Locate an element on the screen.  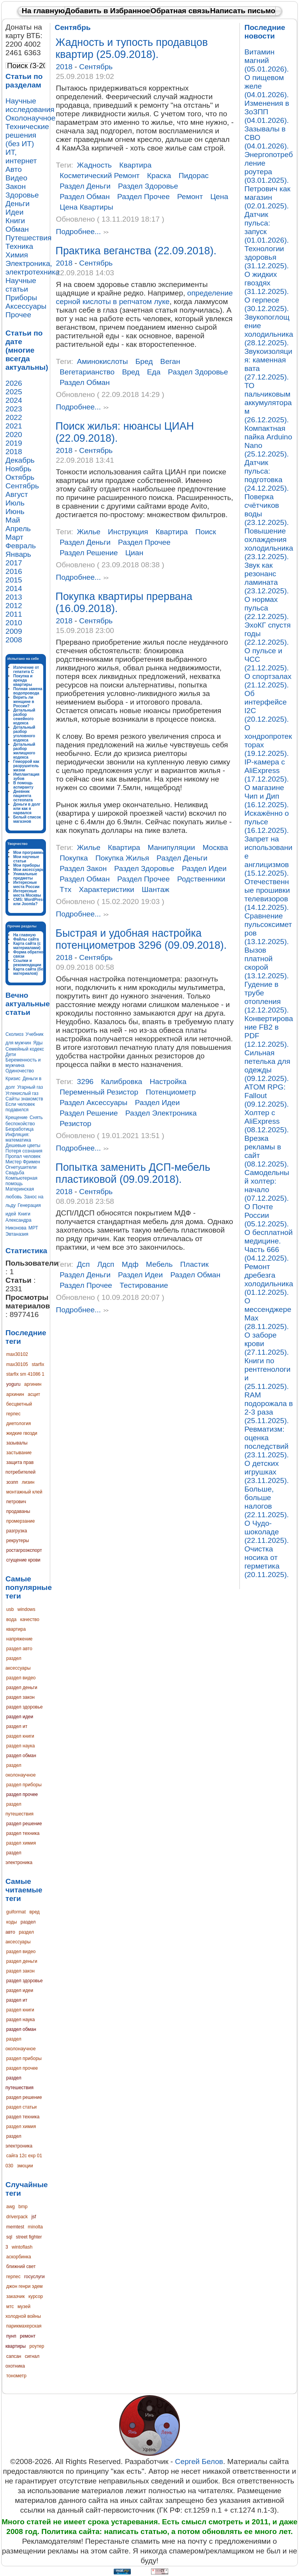
3296 is located at coordinates (85, 1081).